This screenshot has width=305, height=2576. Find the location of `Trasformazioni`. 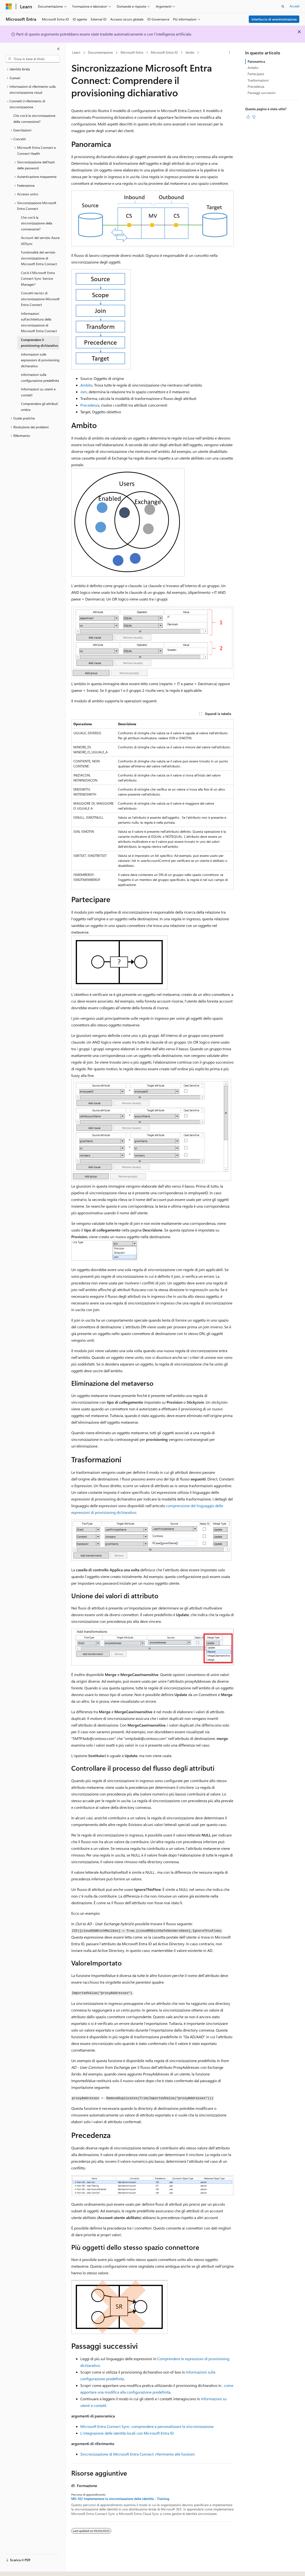

Trasformazioni is located at coordinates (258, 80).